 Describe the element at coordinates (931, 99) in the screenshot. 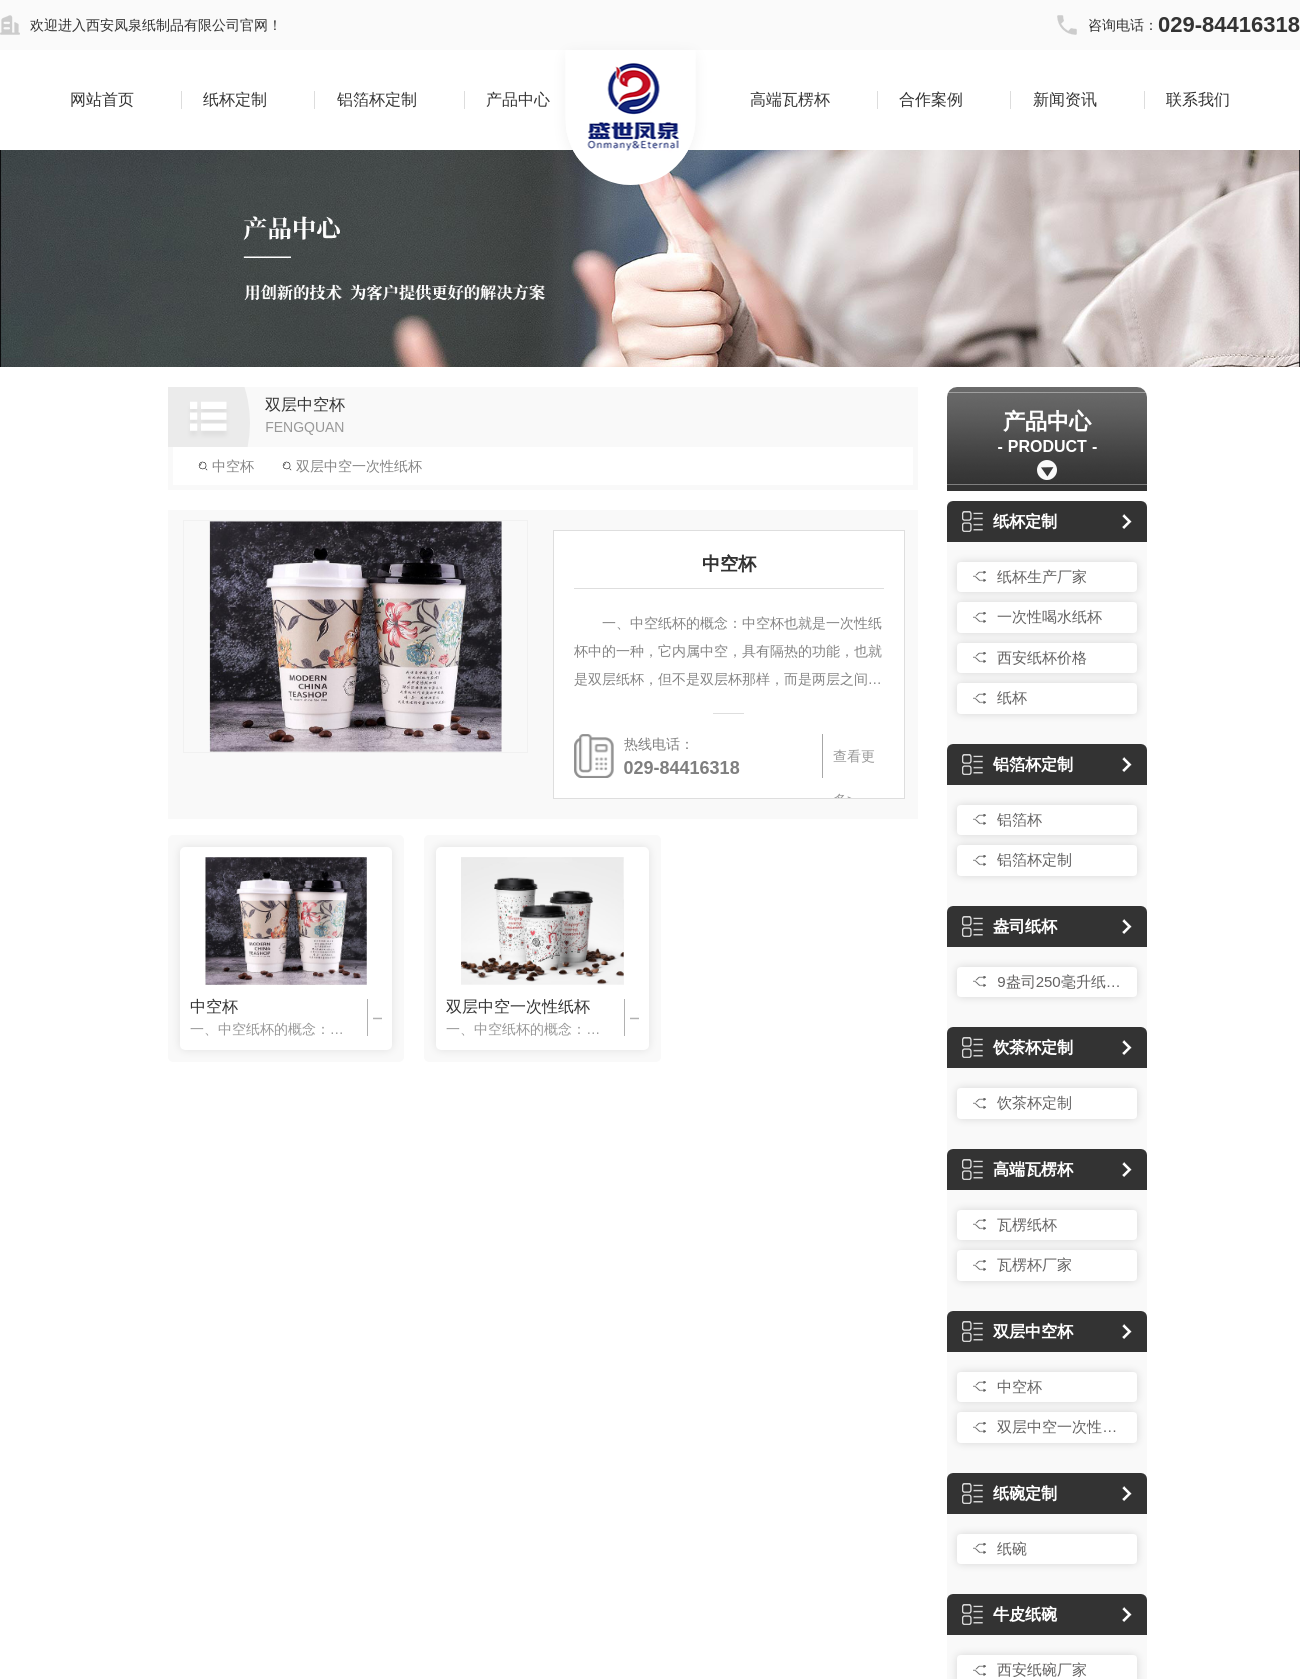

I see `合作案例` at that location.